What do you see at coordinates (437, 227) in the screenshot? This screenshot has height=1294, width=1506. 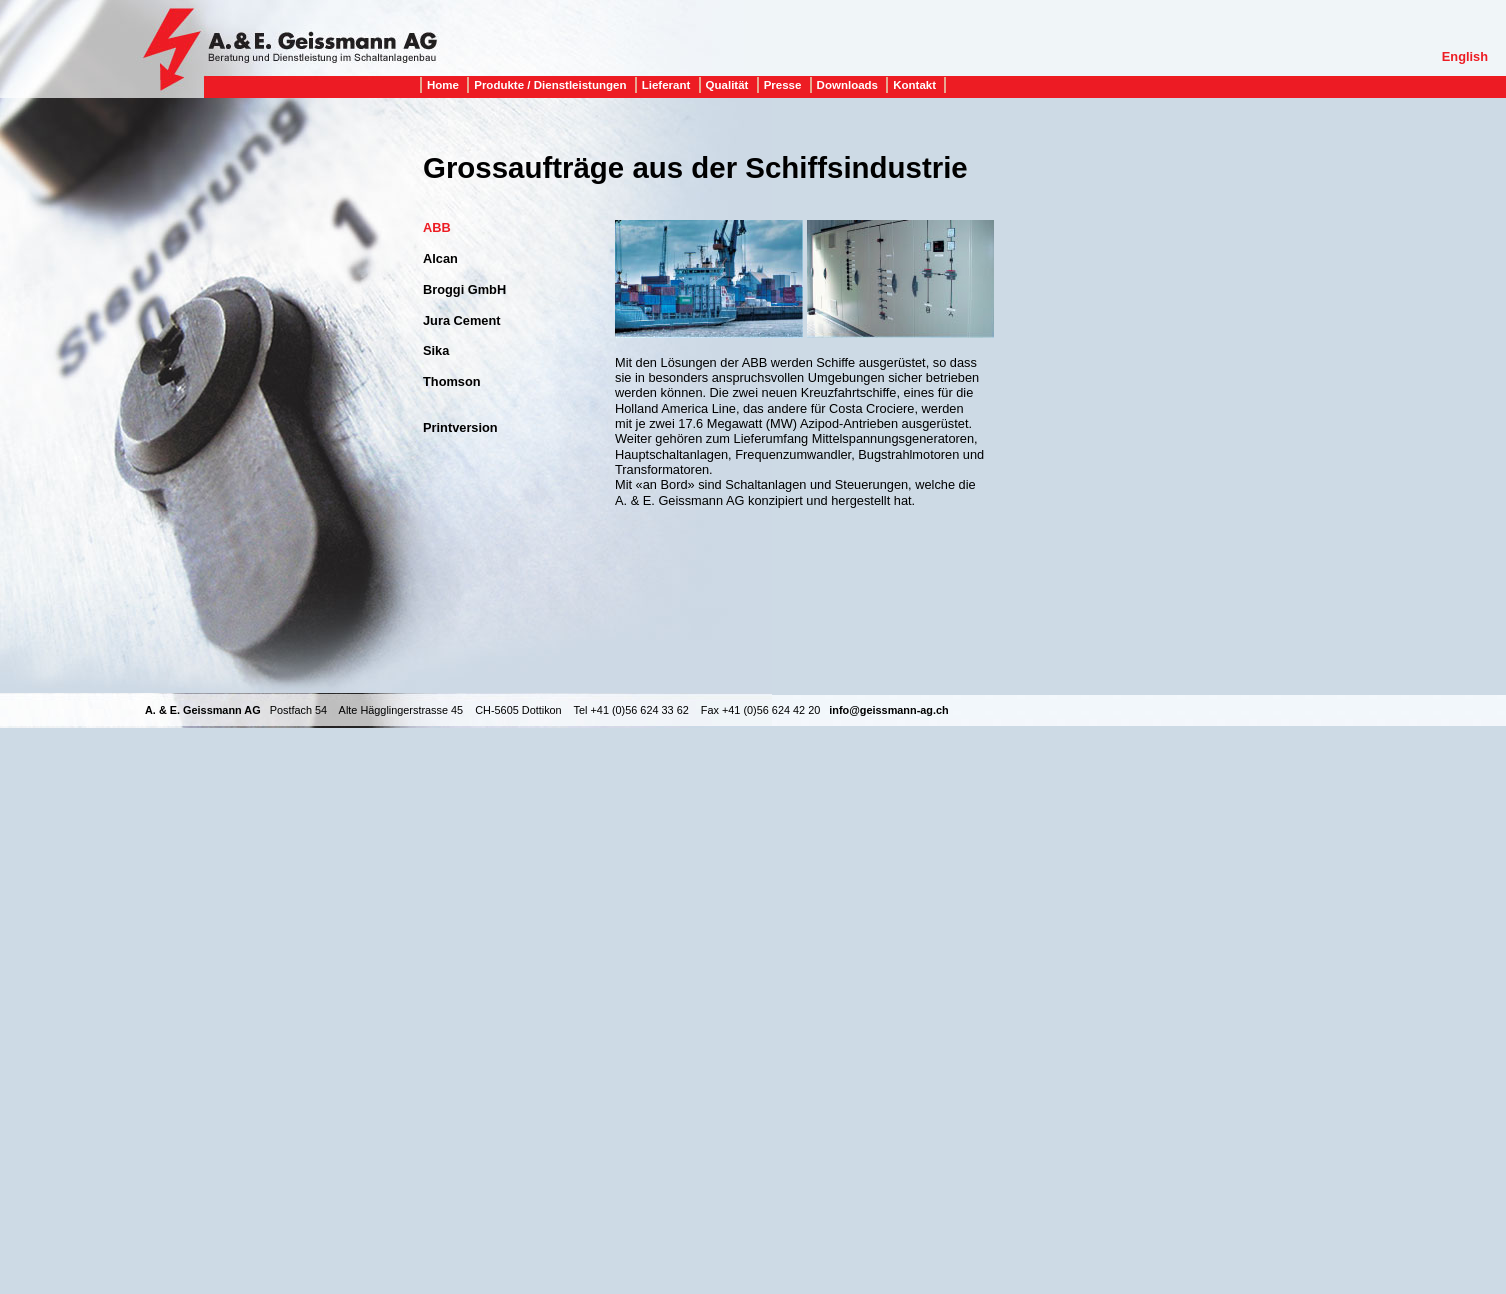 I see `ABB` at bounding box center [437, 227].